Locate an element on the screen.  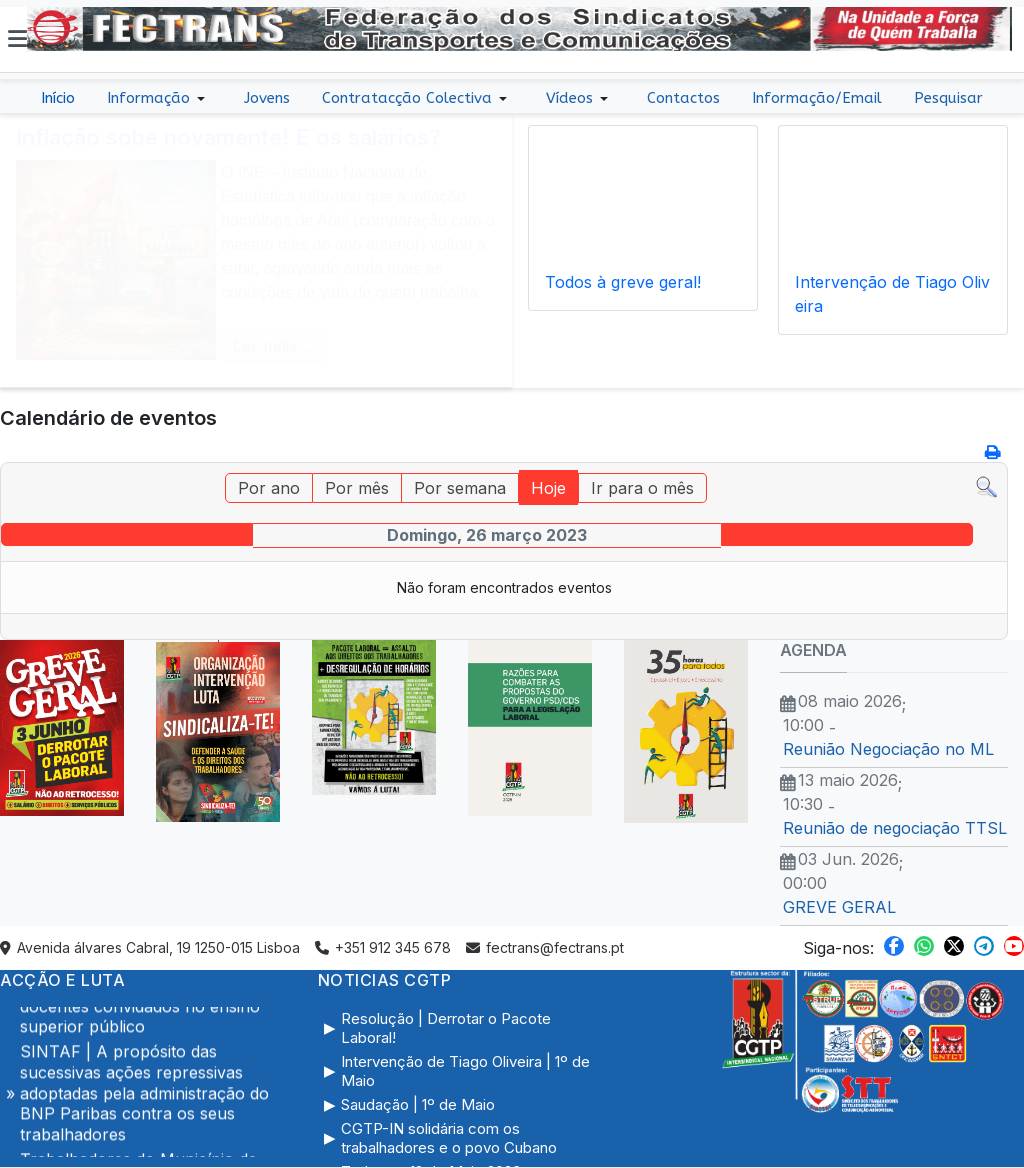
[button] is located at coordinates (17, 39).